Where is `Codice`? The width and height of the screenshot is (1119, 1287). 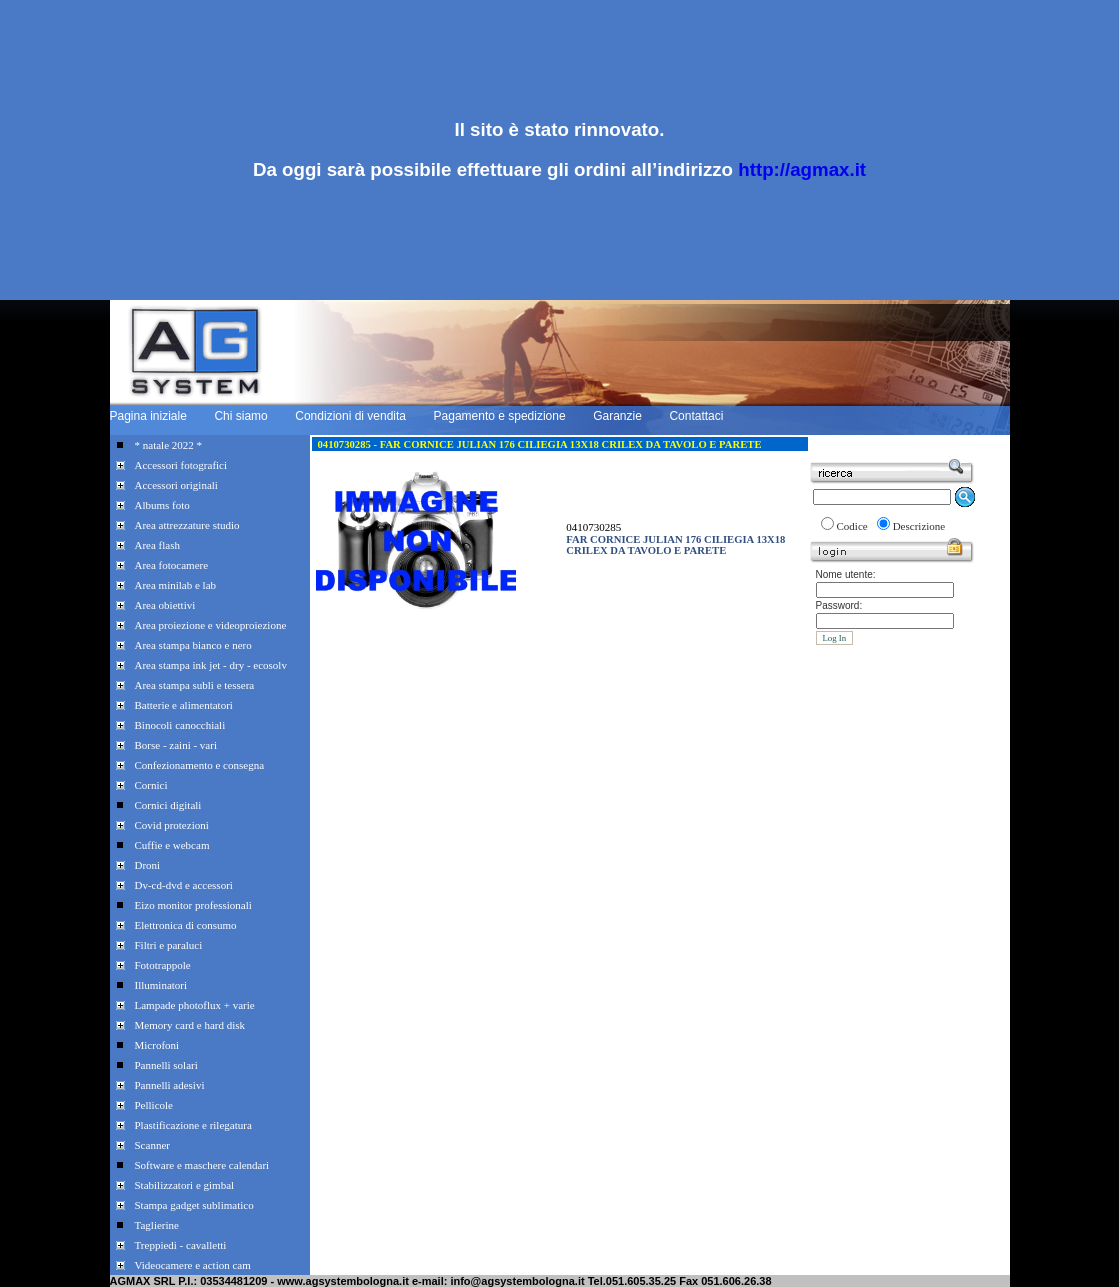 Codice is located at coordinates (852, 526).